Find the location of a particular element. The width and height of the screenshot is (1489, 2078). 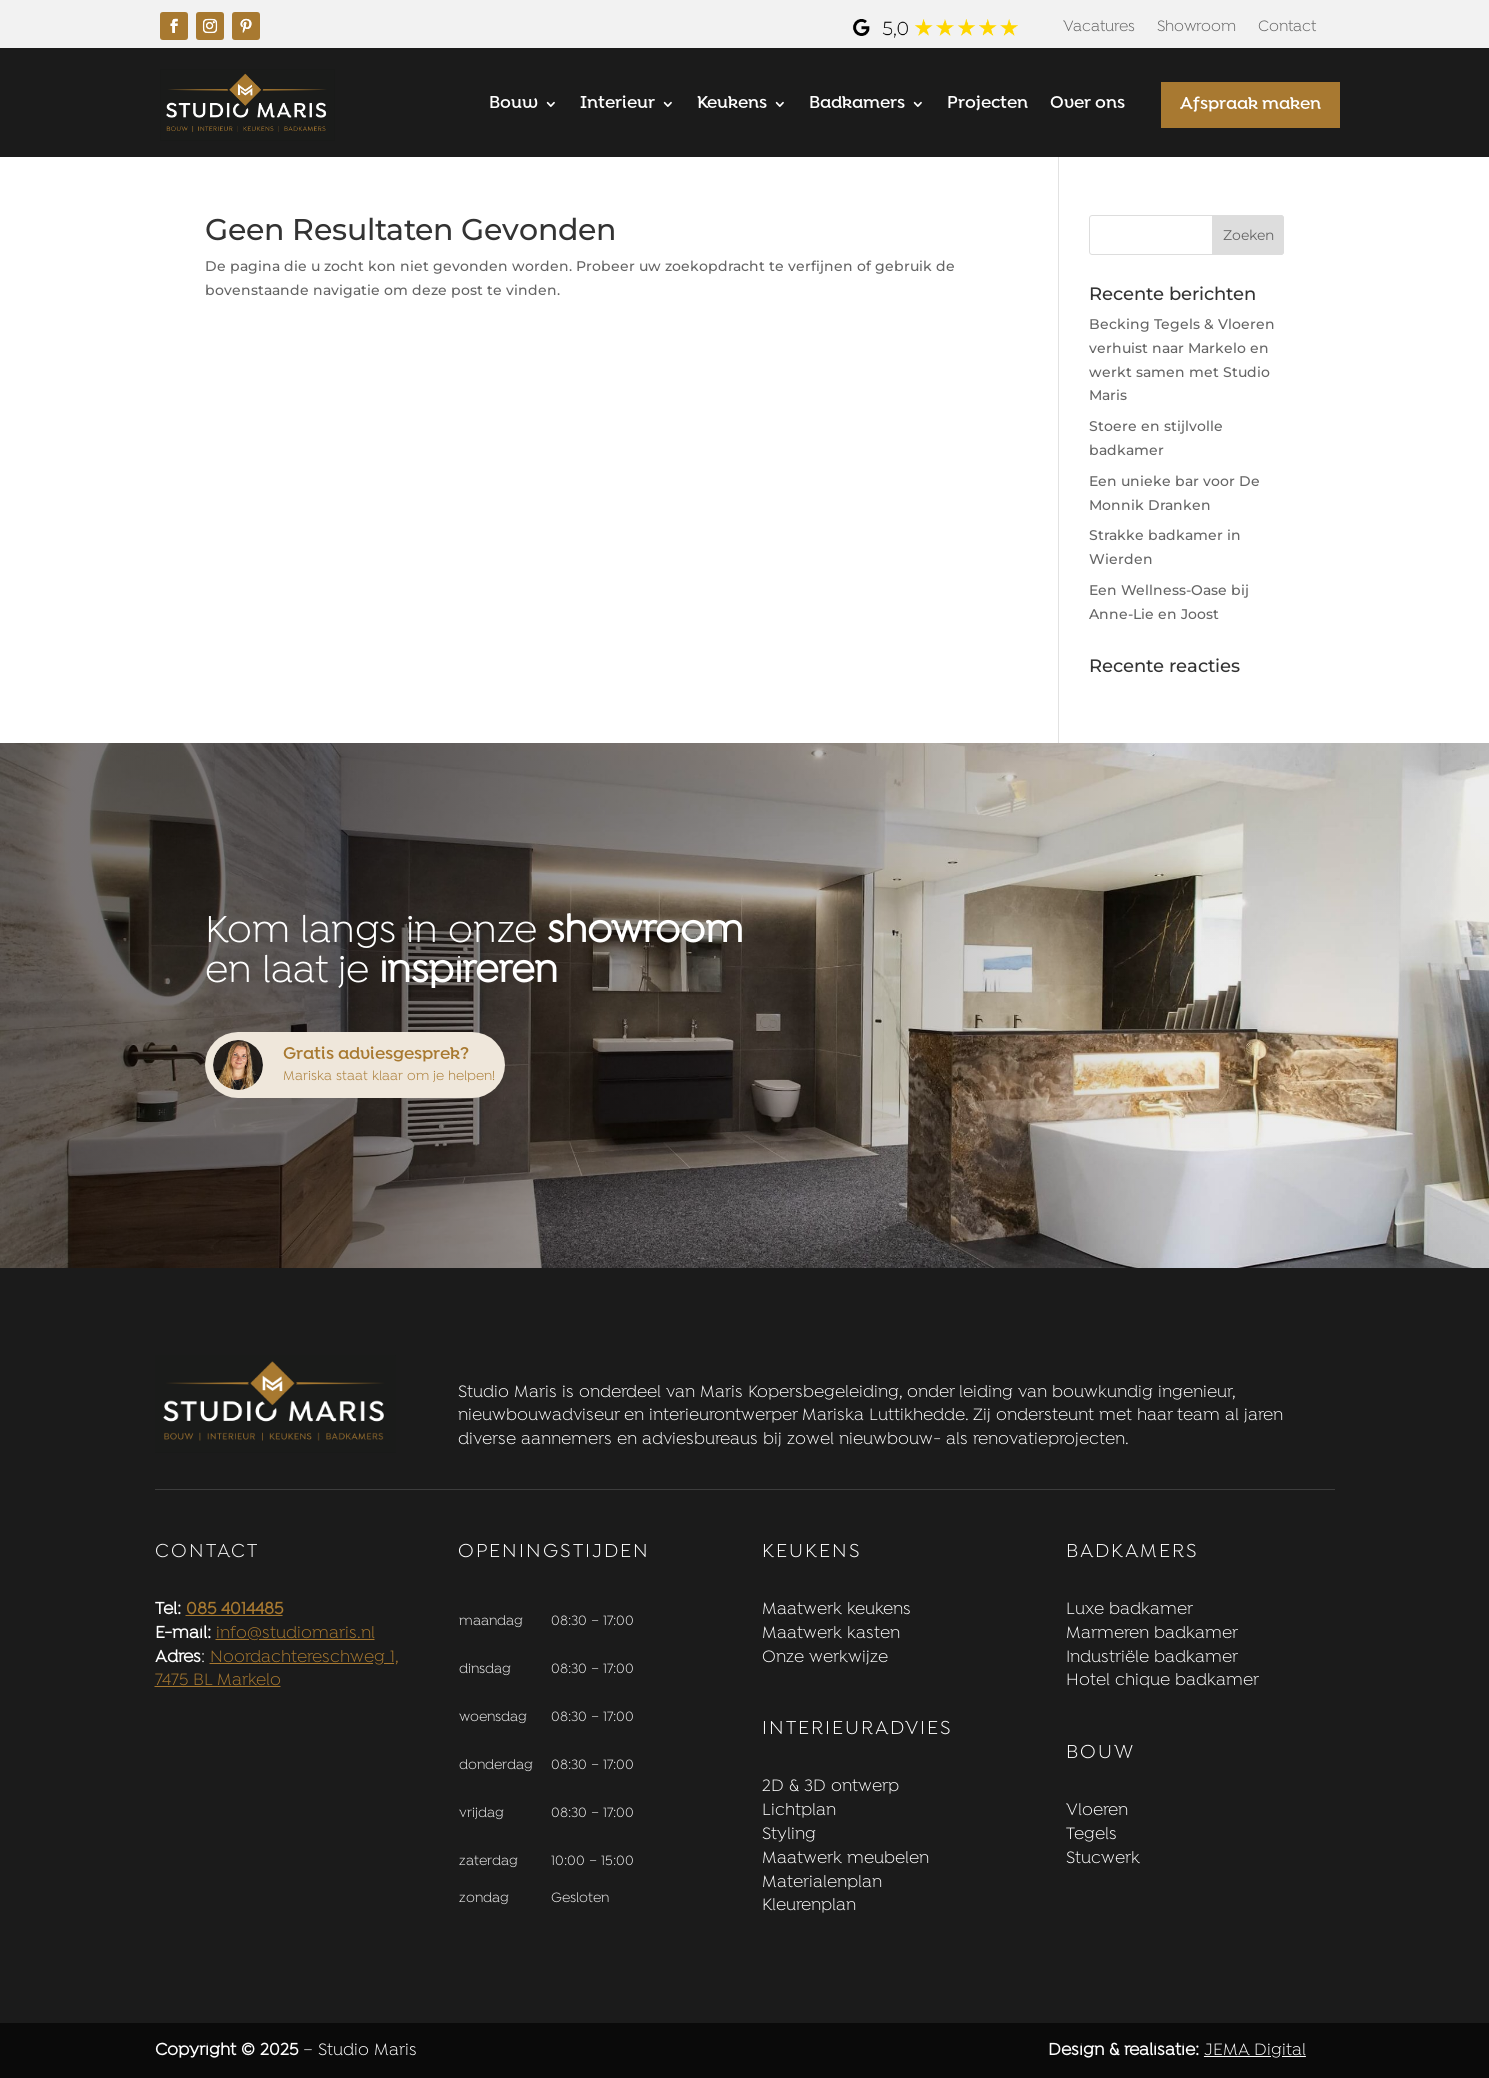

Hotel chique badkamer is located at coordinates (1162, 1680).